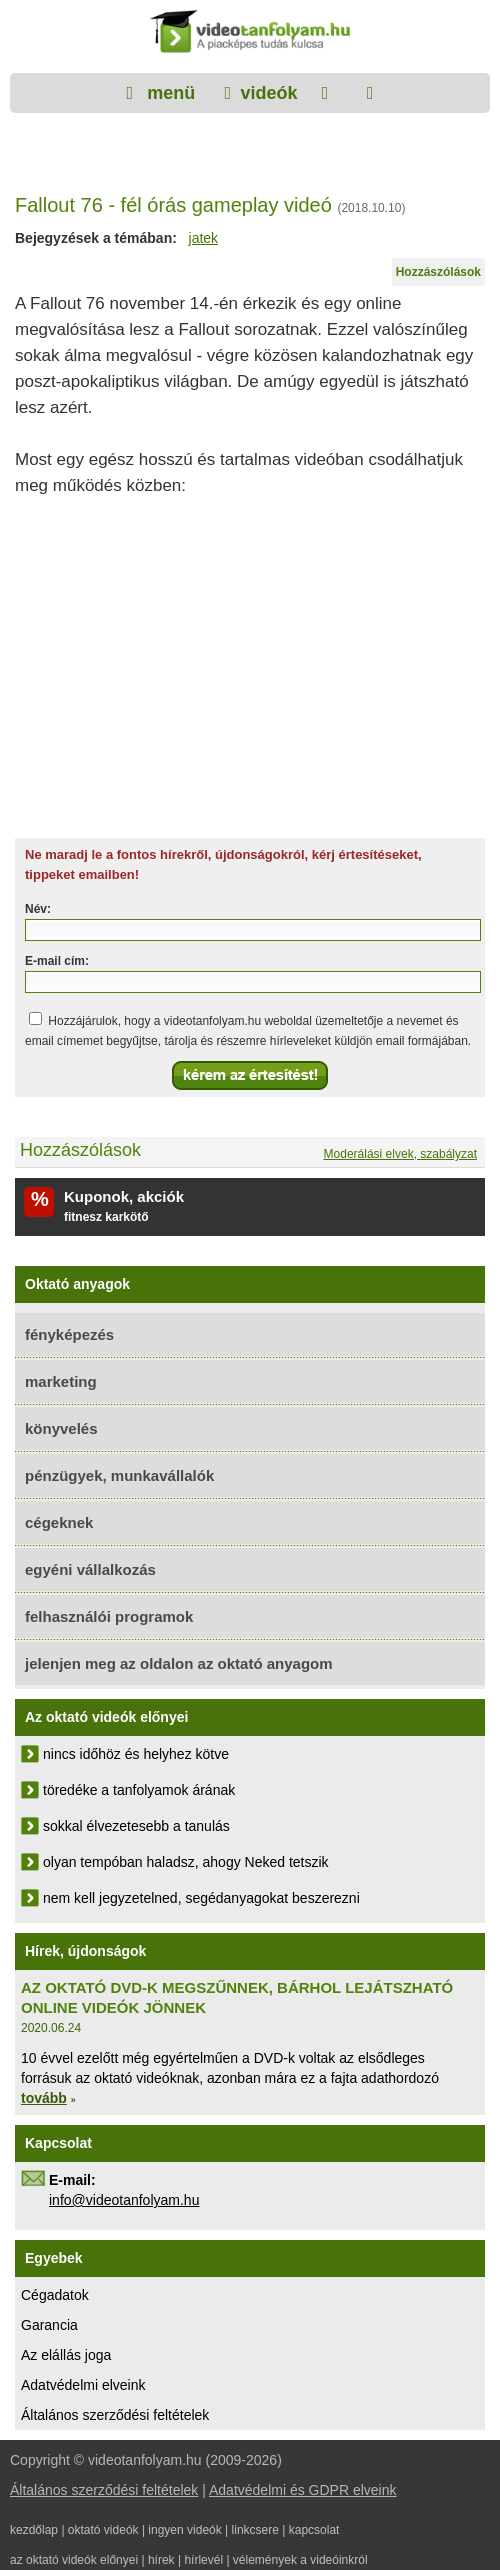  What do you see at coordinates (83, 2385) in the screenshot?
I see `Adatvédelmi elveink` at bounding box center [83, 2385].